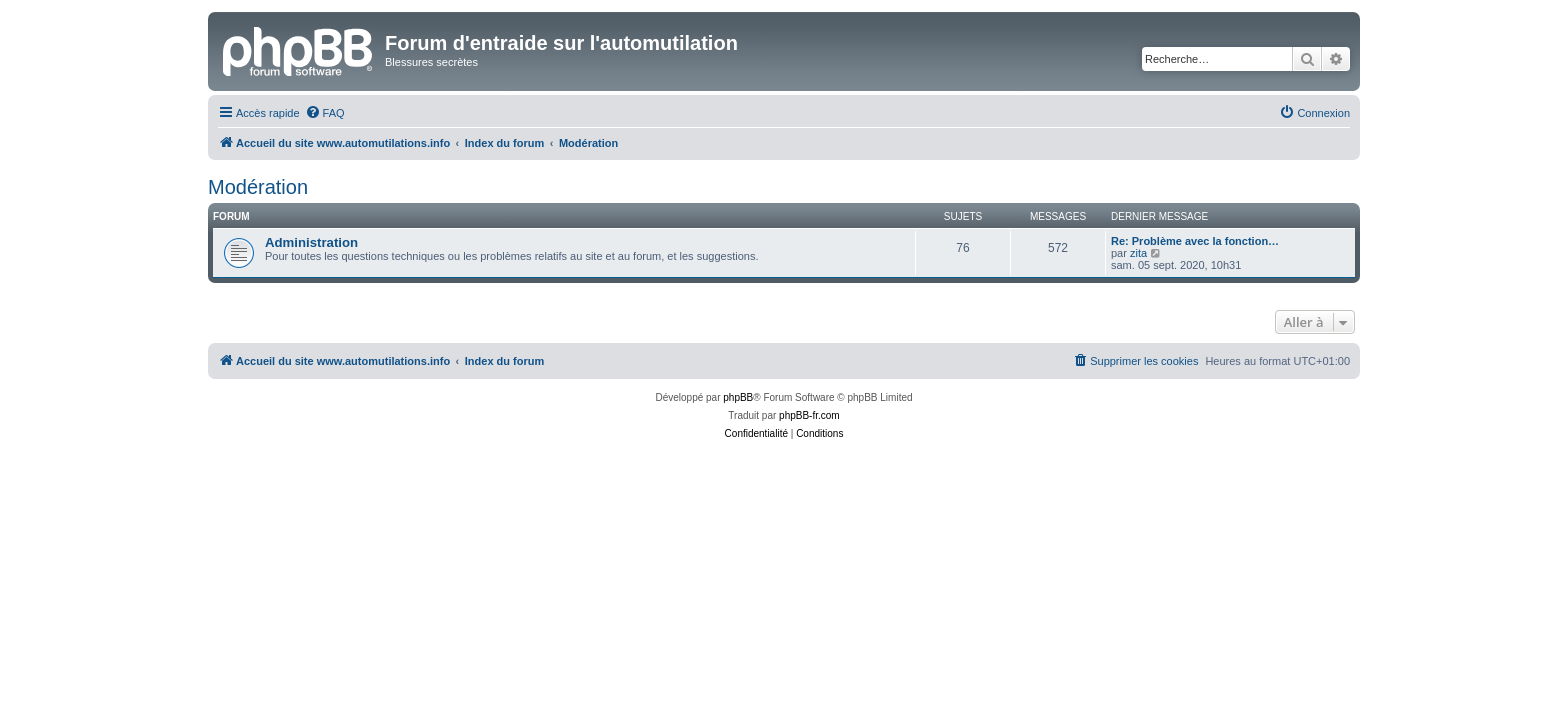 This screenshot has width=1568, height=727. I want to click on Re: Problème avec la fonction…, so click(1195, 241).